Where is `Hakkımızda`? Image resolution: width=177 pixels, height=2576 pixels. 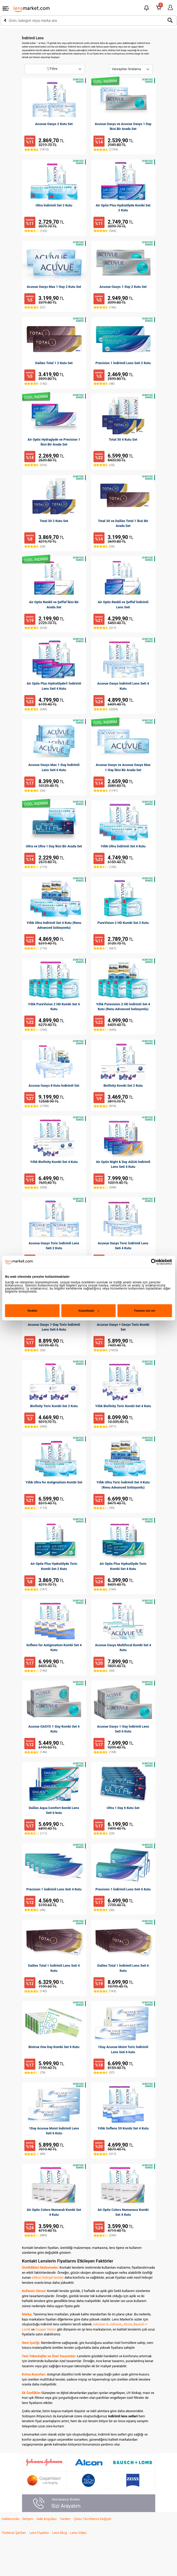
Hakkımızda is located at coordinates (10, 2519).